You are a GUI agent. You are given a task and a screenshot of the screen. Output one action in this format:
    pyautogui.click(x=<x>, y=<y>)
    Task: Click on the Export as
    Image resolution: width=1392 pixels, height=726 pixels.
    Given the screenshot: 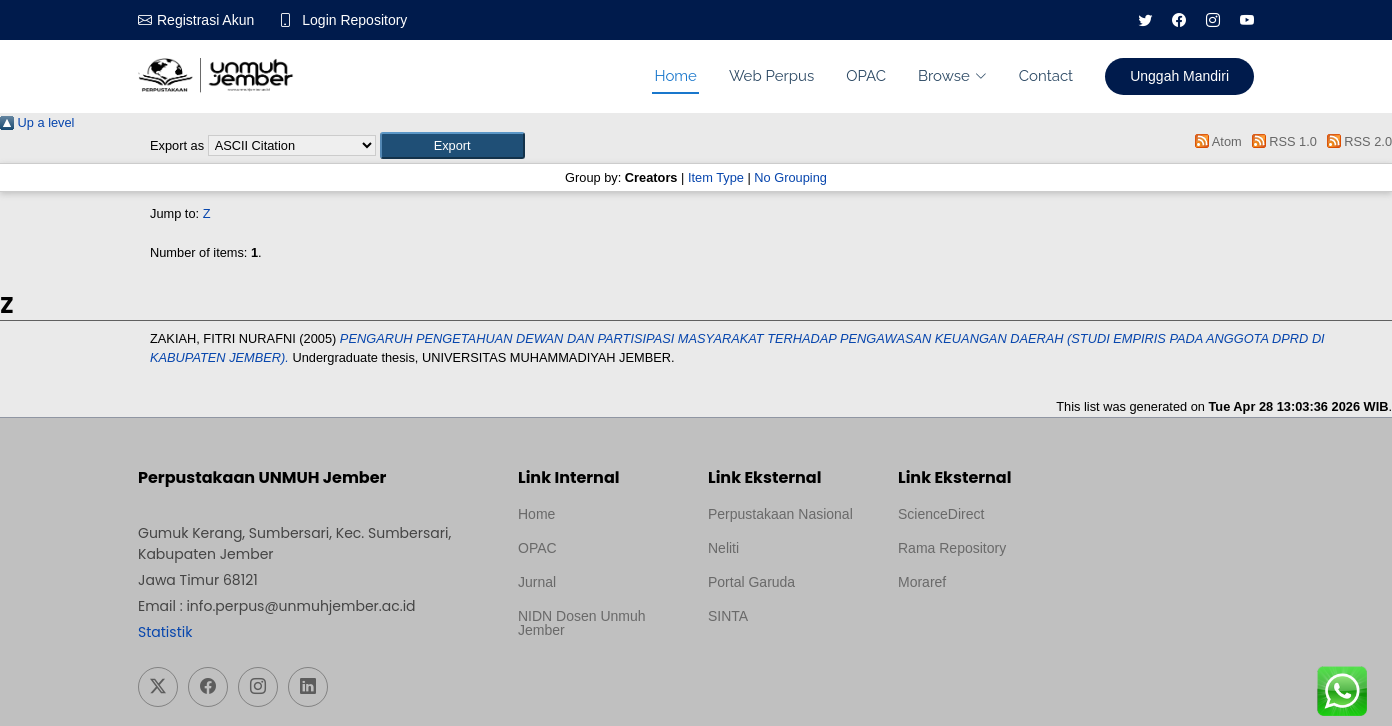 What is the action you would take?
    pyautogui.click(x=177, y=145)
    